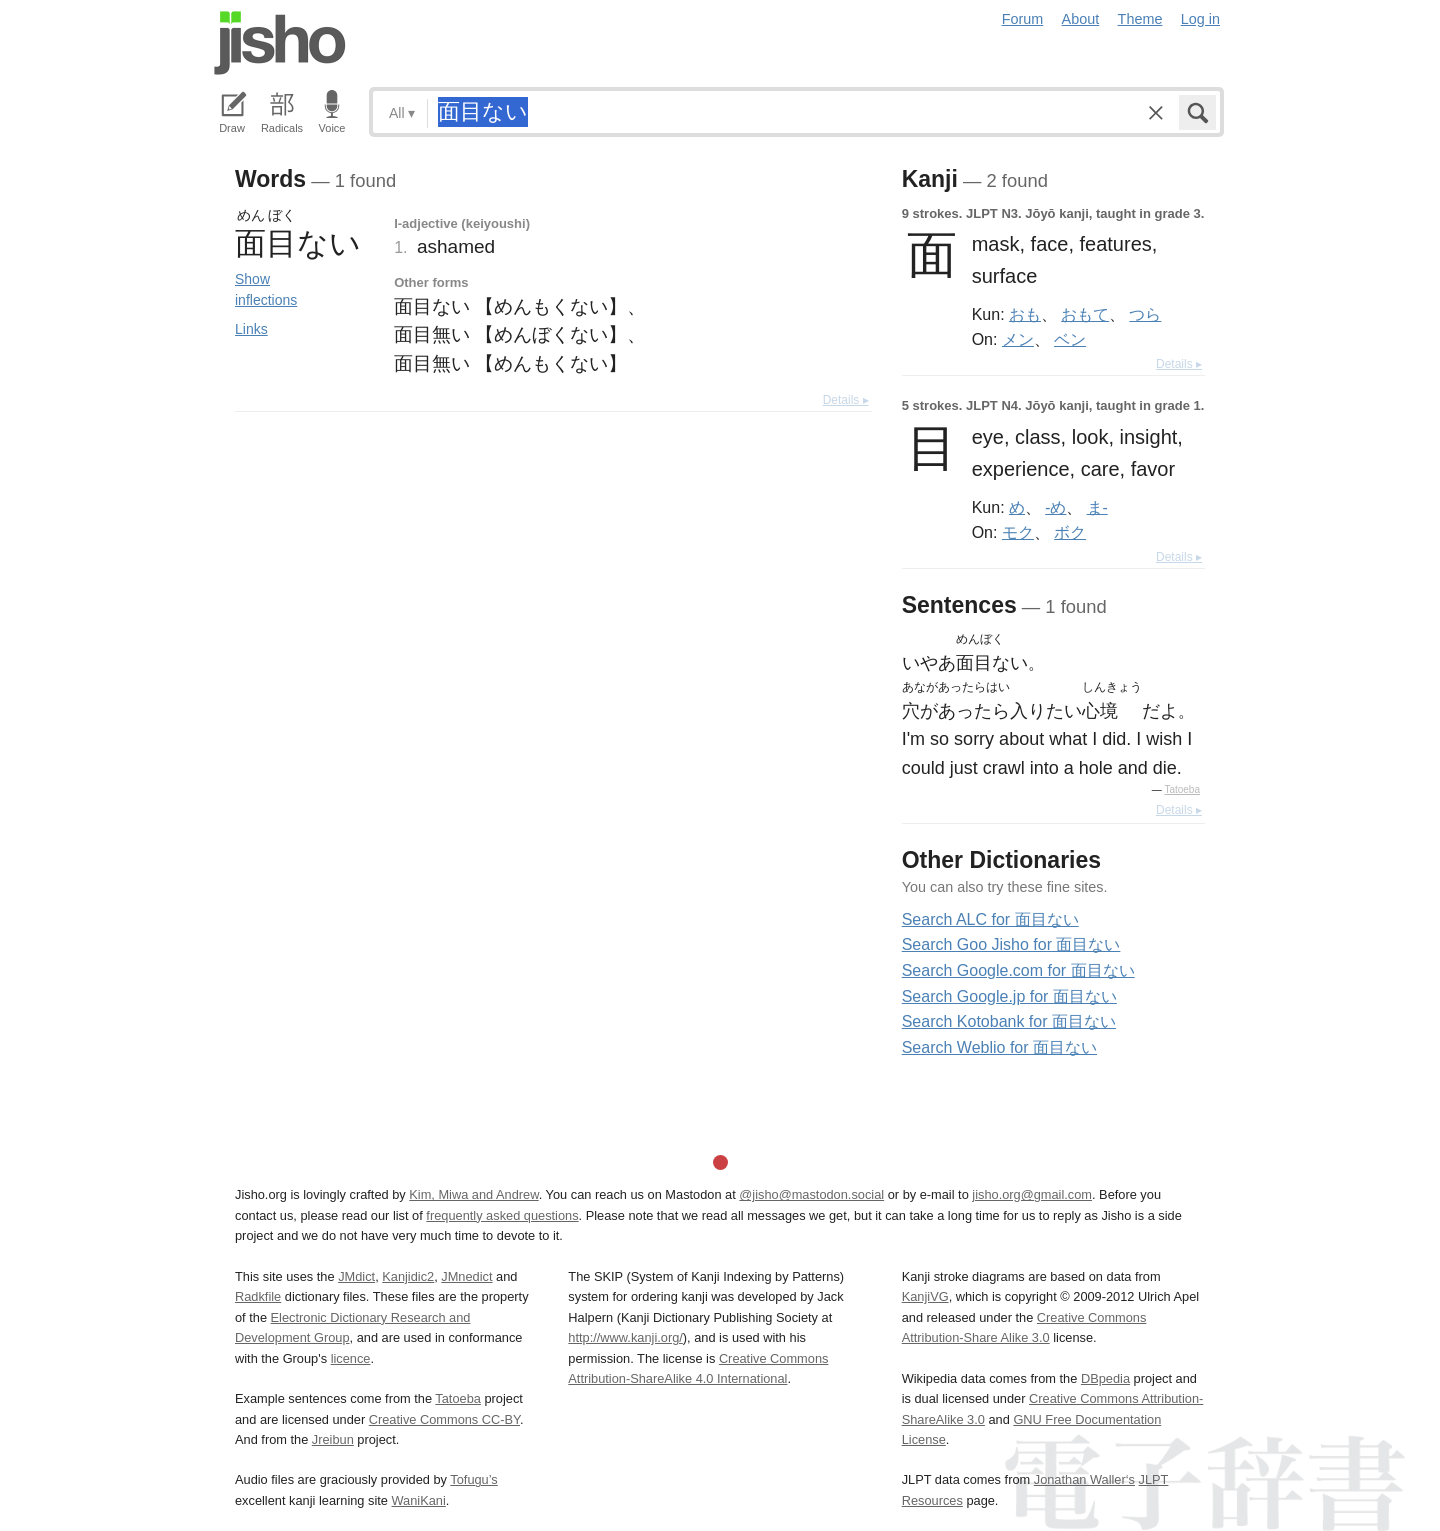 The width and height of the screenshot is (1440, 1531). Describe the element at coordinates (999, 1047) in the screenshot. I see `Search Weblio for 面目ない` at that location.